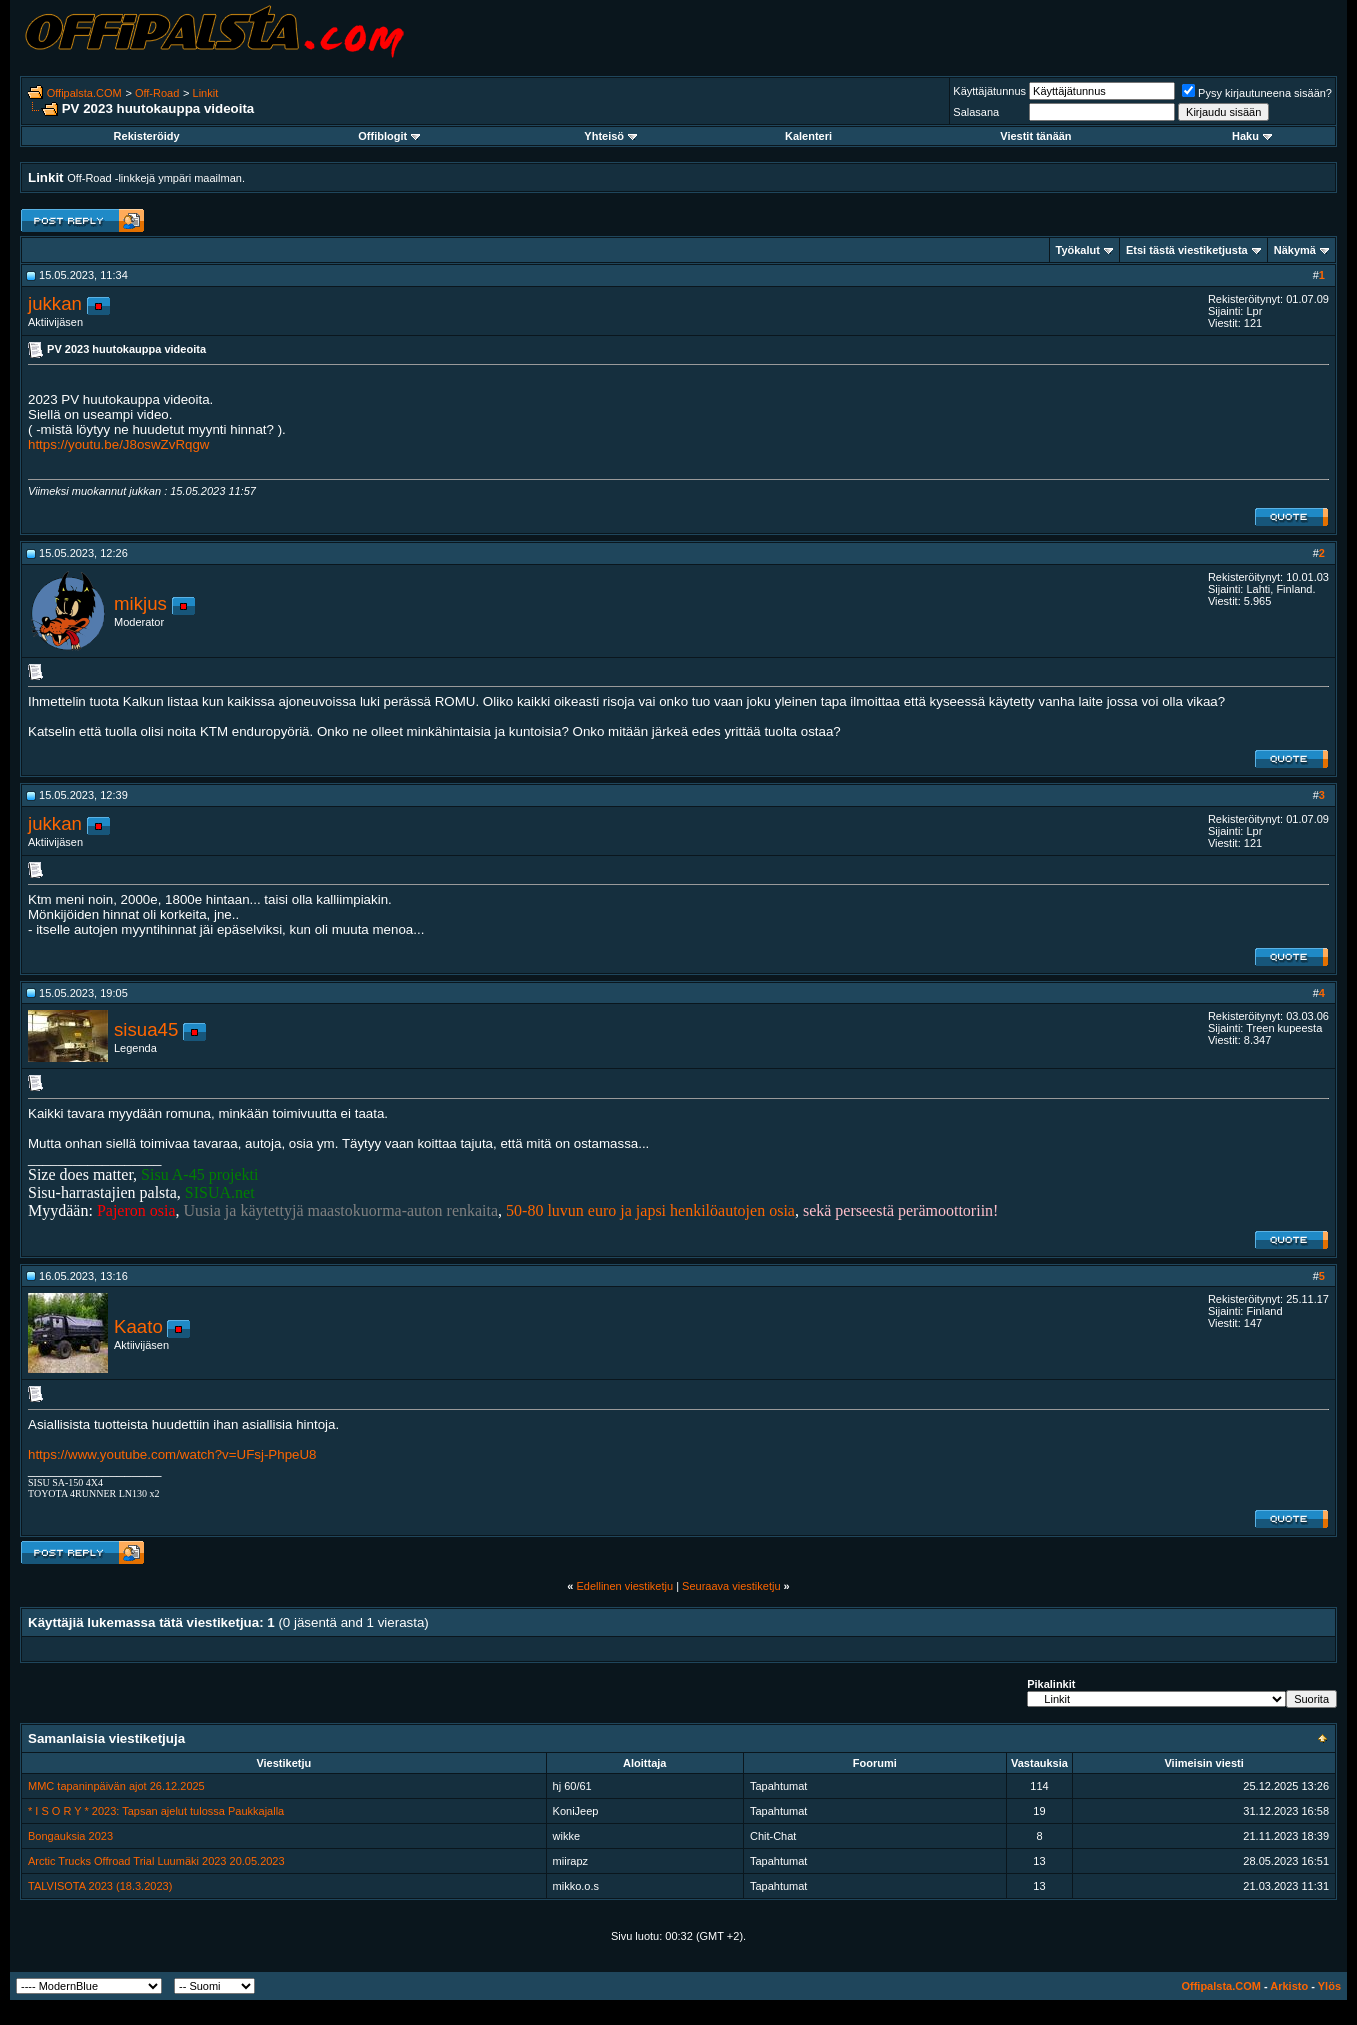 This screenshot has height=2025, width=1357. What do you see at coordinates (138, 1326) in the screenshot?
I see `Kaato` at bounding box center [138, 1326].